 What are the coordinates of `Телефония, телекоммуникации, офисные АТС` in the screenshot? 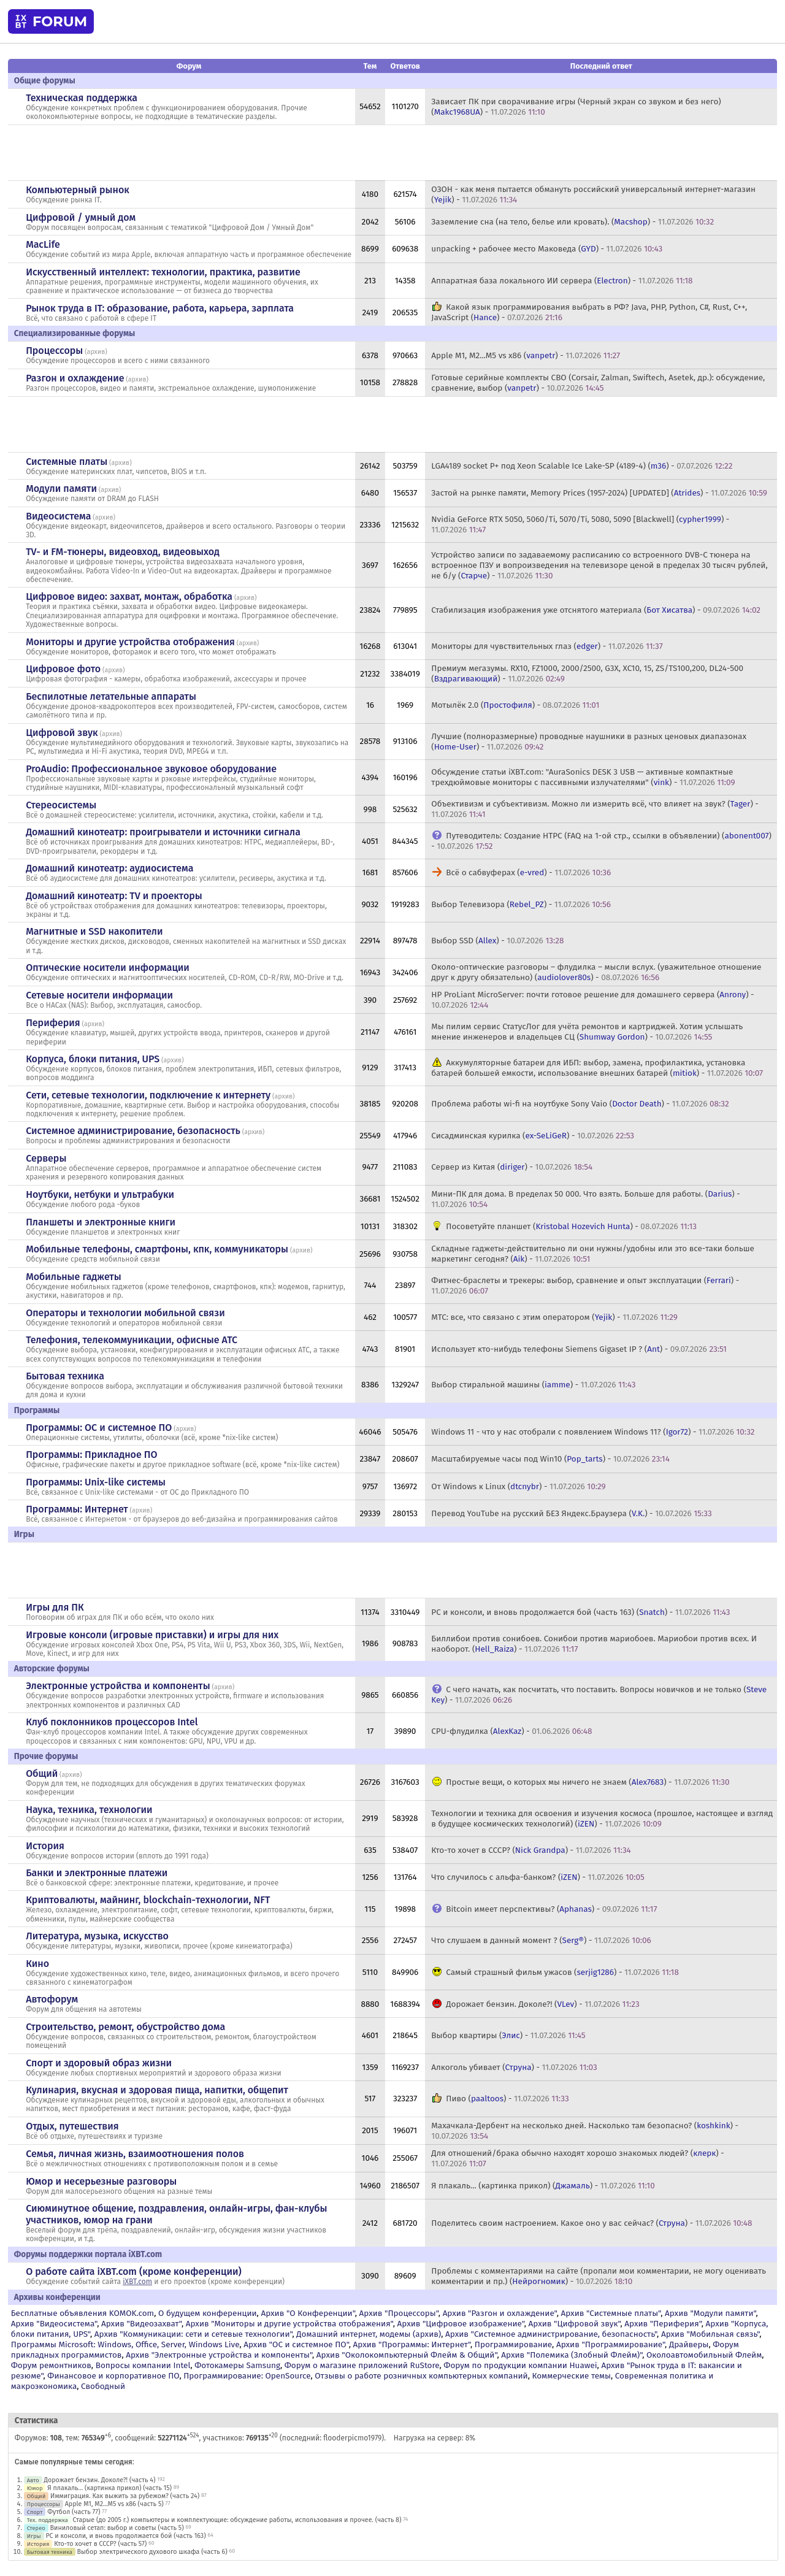 It's located at (131, 1340).